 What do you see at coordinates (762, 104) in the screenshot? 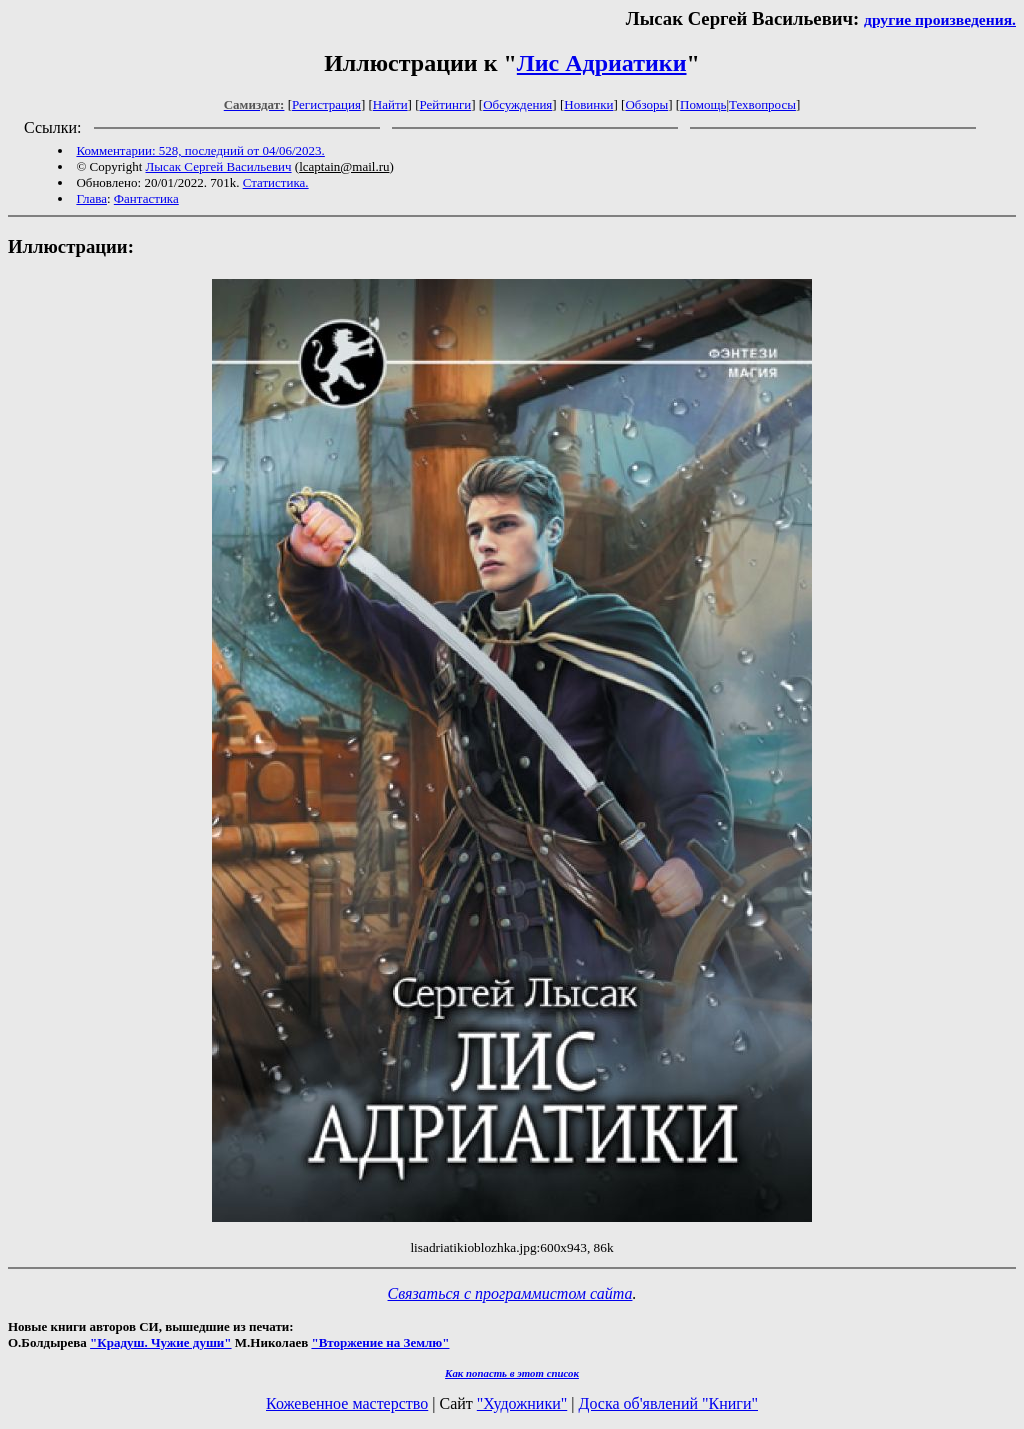
I see `Техвопросы` at bounding box center [762, 104].